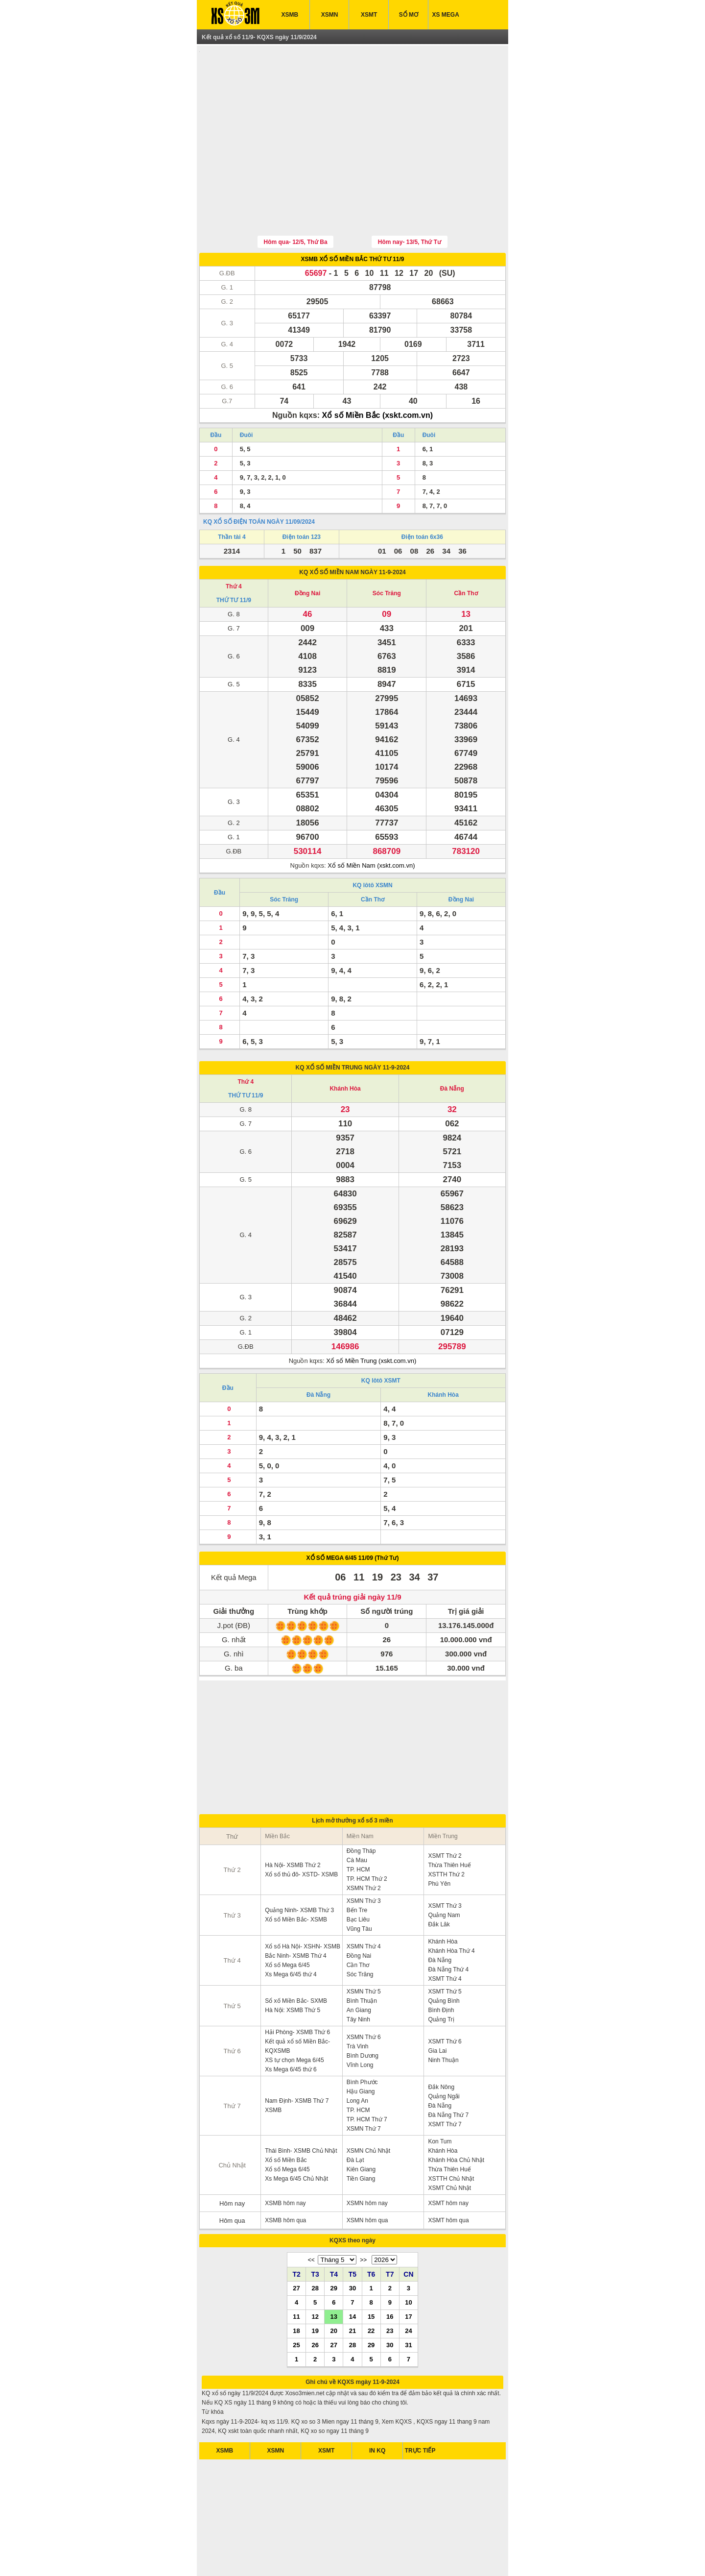 This screenshot has height=2576, width=705. Describe the element at coordinates (361, 2133) in the screenshot. I see `Tiền Giang` at that location.